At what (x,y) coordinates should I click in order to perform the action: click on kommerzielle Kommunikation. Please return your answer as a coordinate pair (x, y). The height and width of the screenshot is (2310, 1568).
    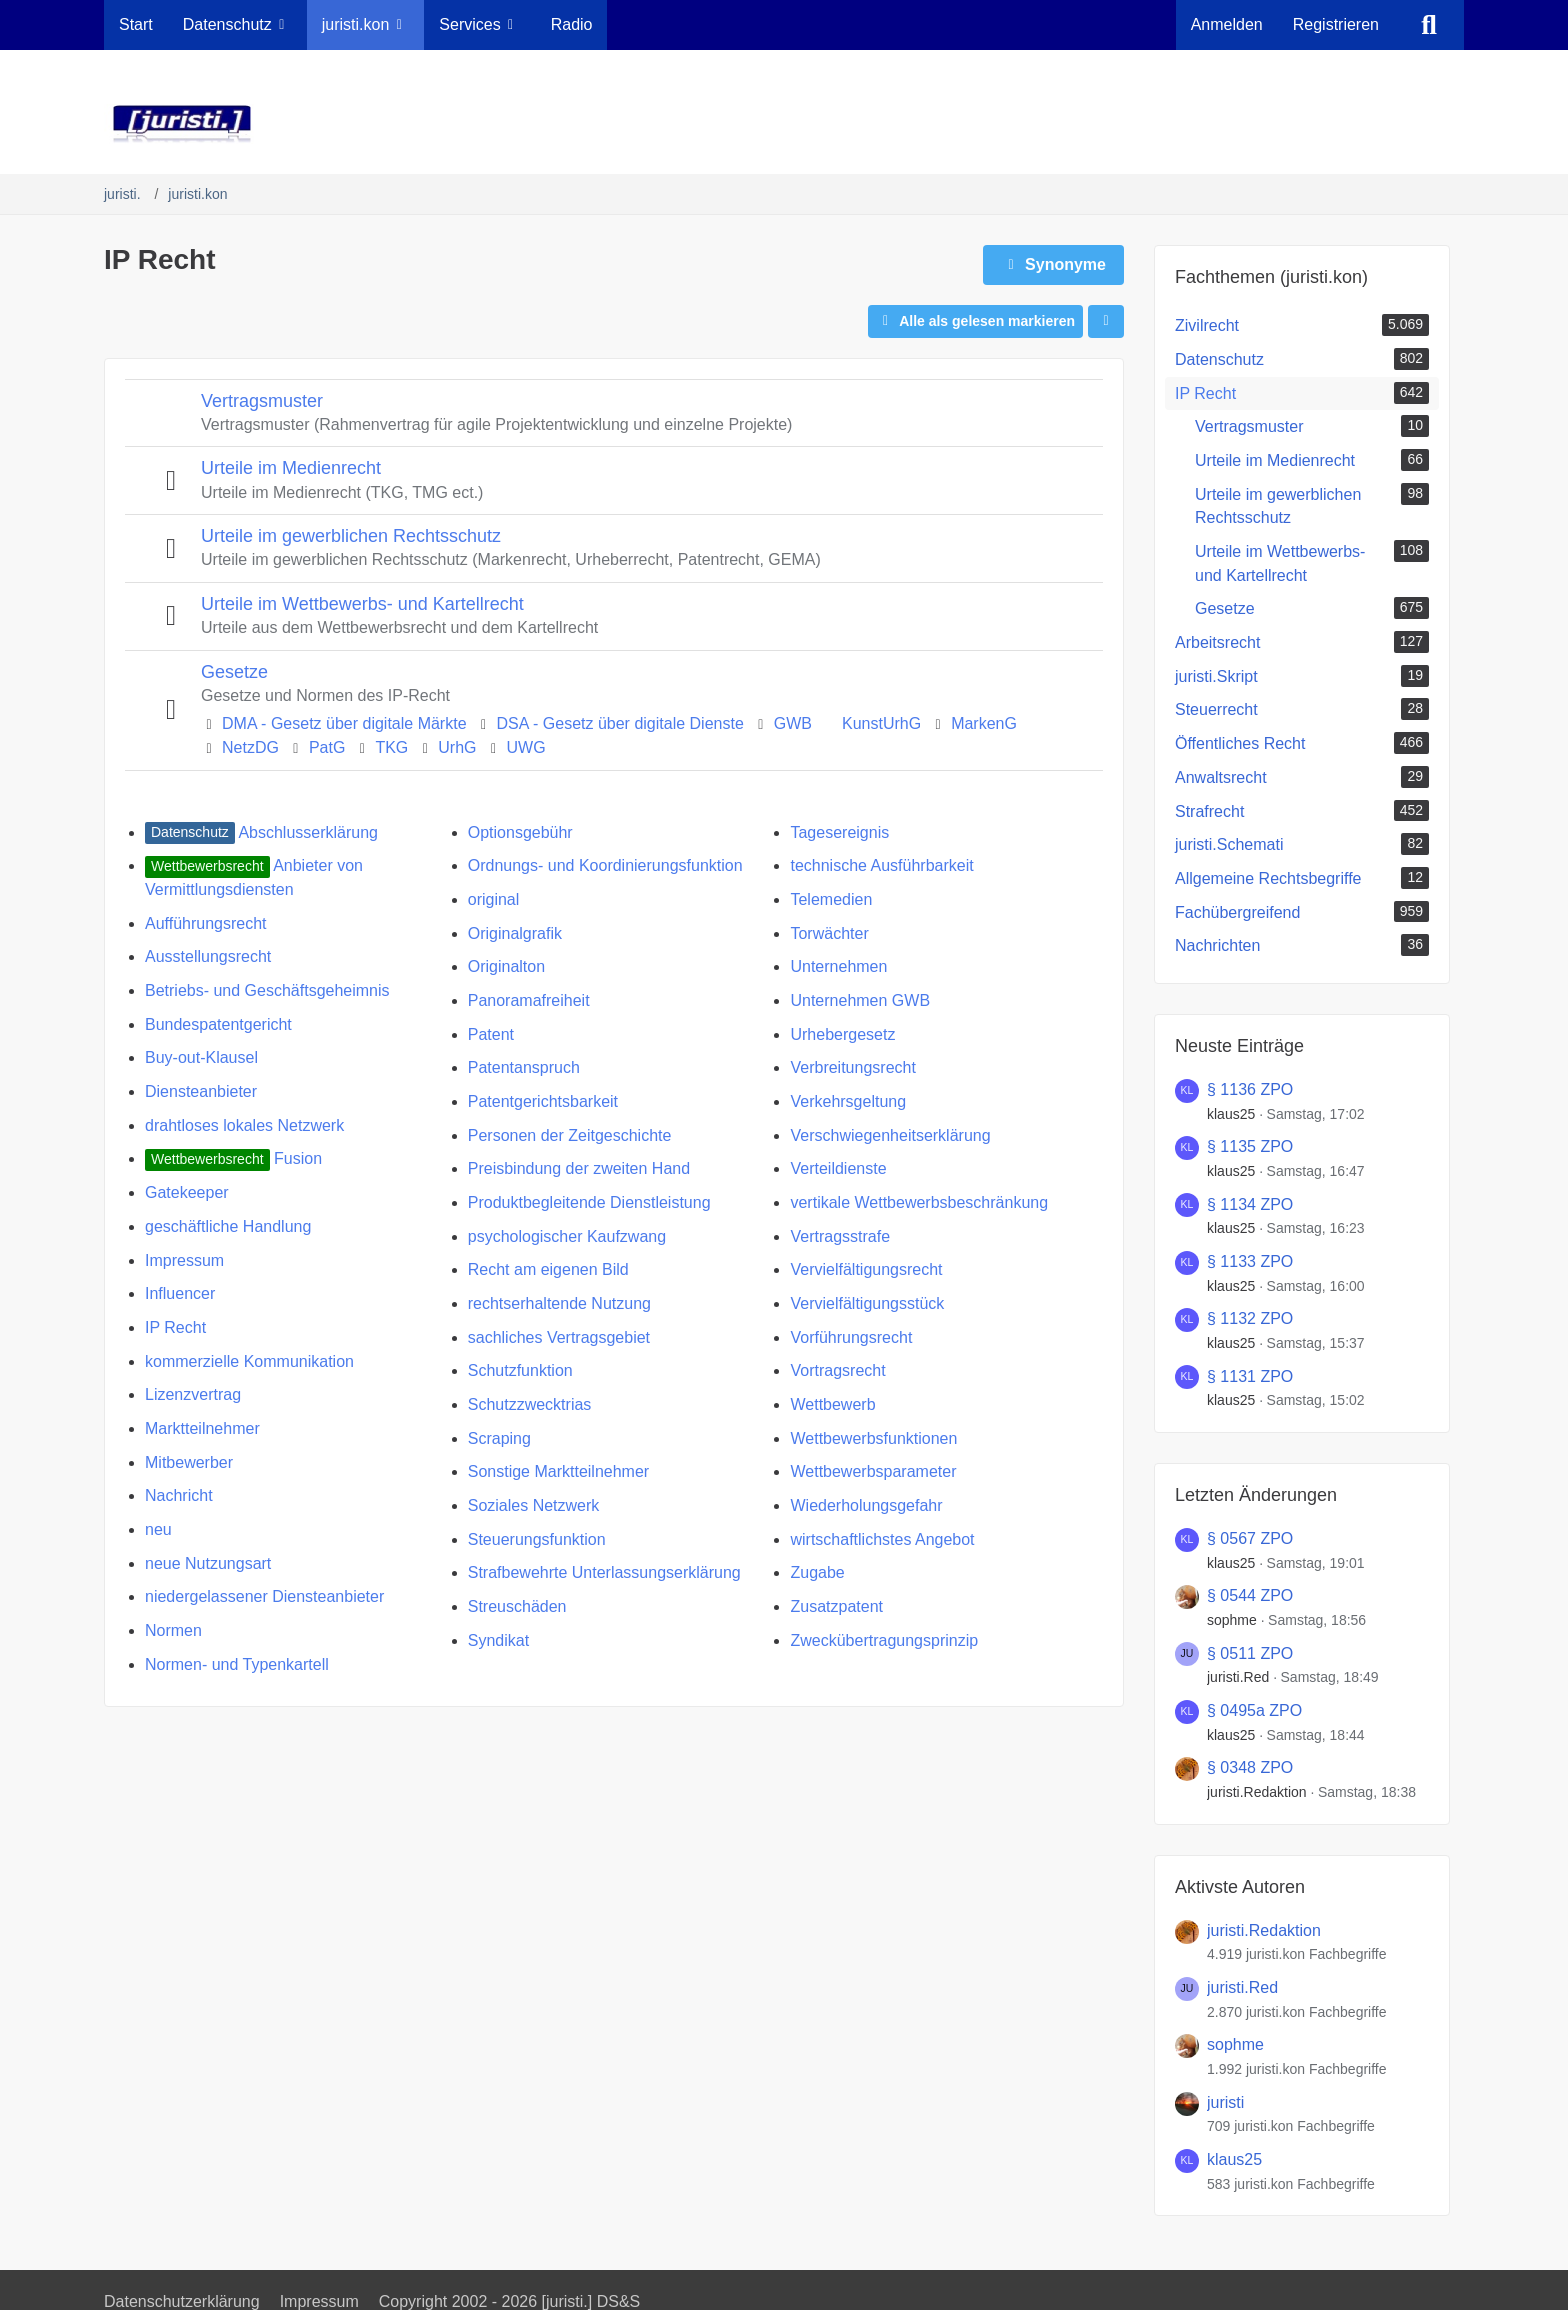
    Looking at the image, I should click on (249, 1361).